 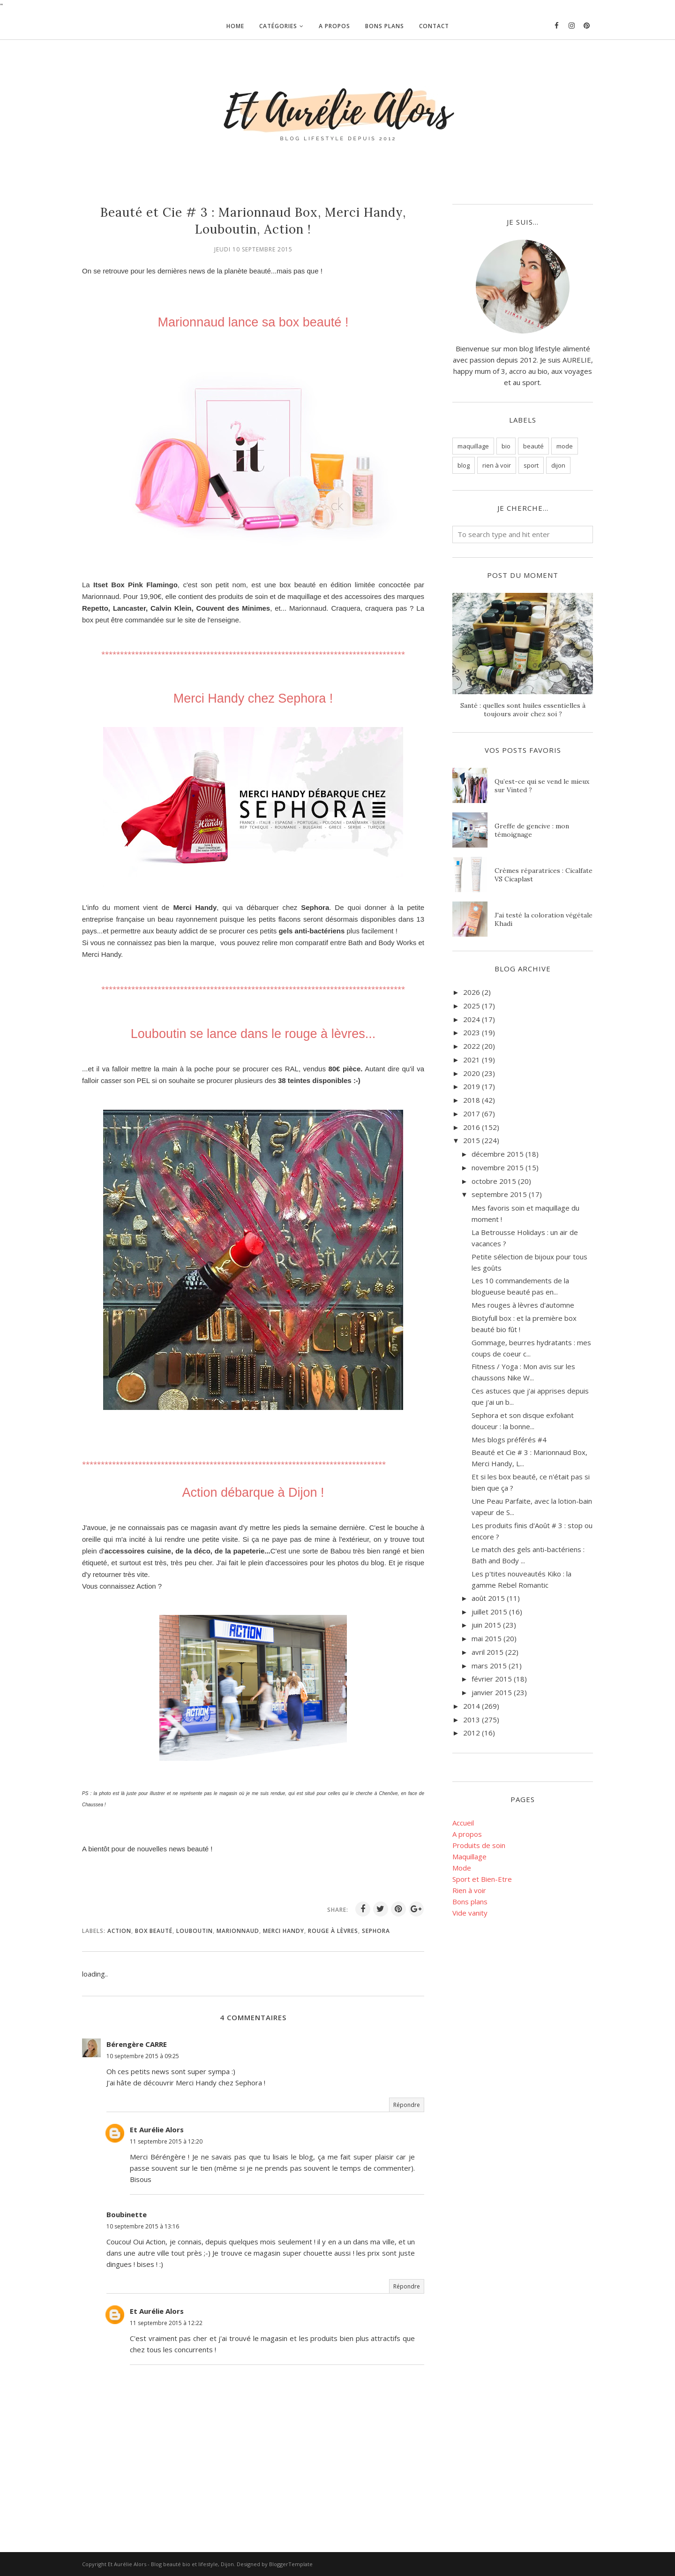 What do you see at coordinates (509, 1439) in the screenshot?
I see `Mes blogs préférés #4` at bounding box center [509, 1439].